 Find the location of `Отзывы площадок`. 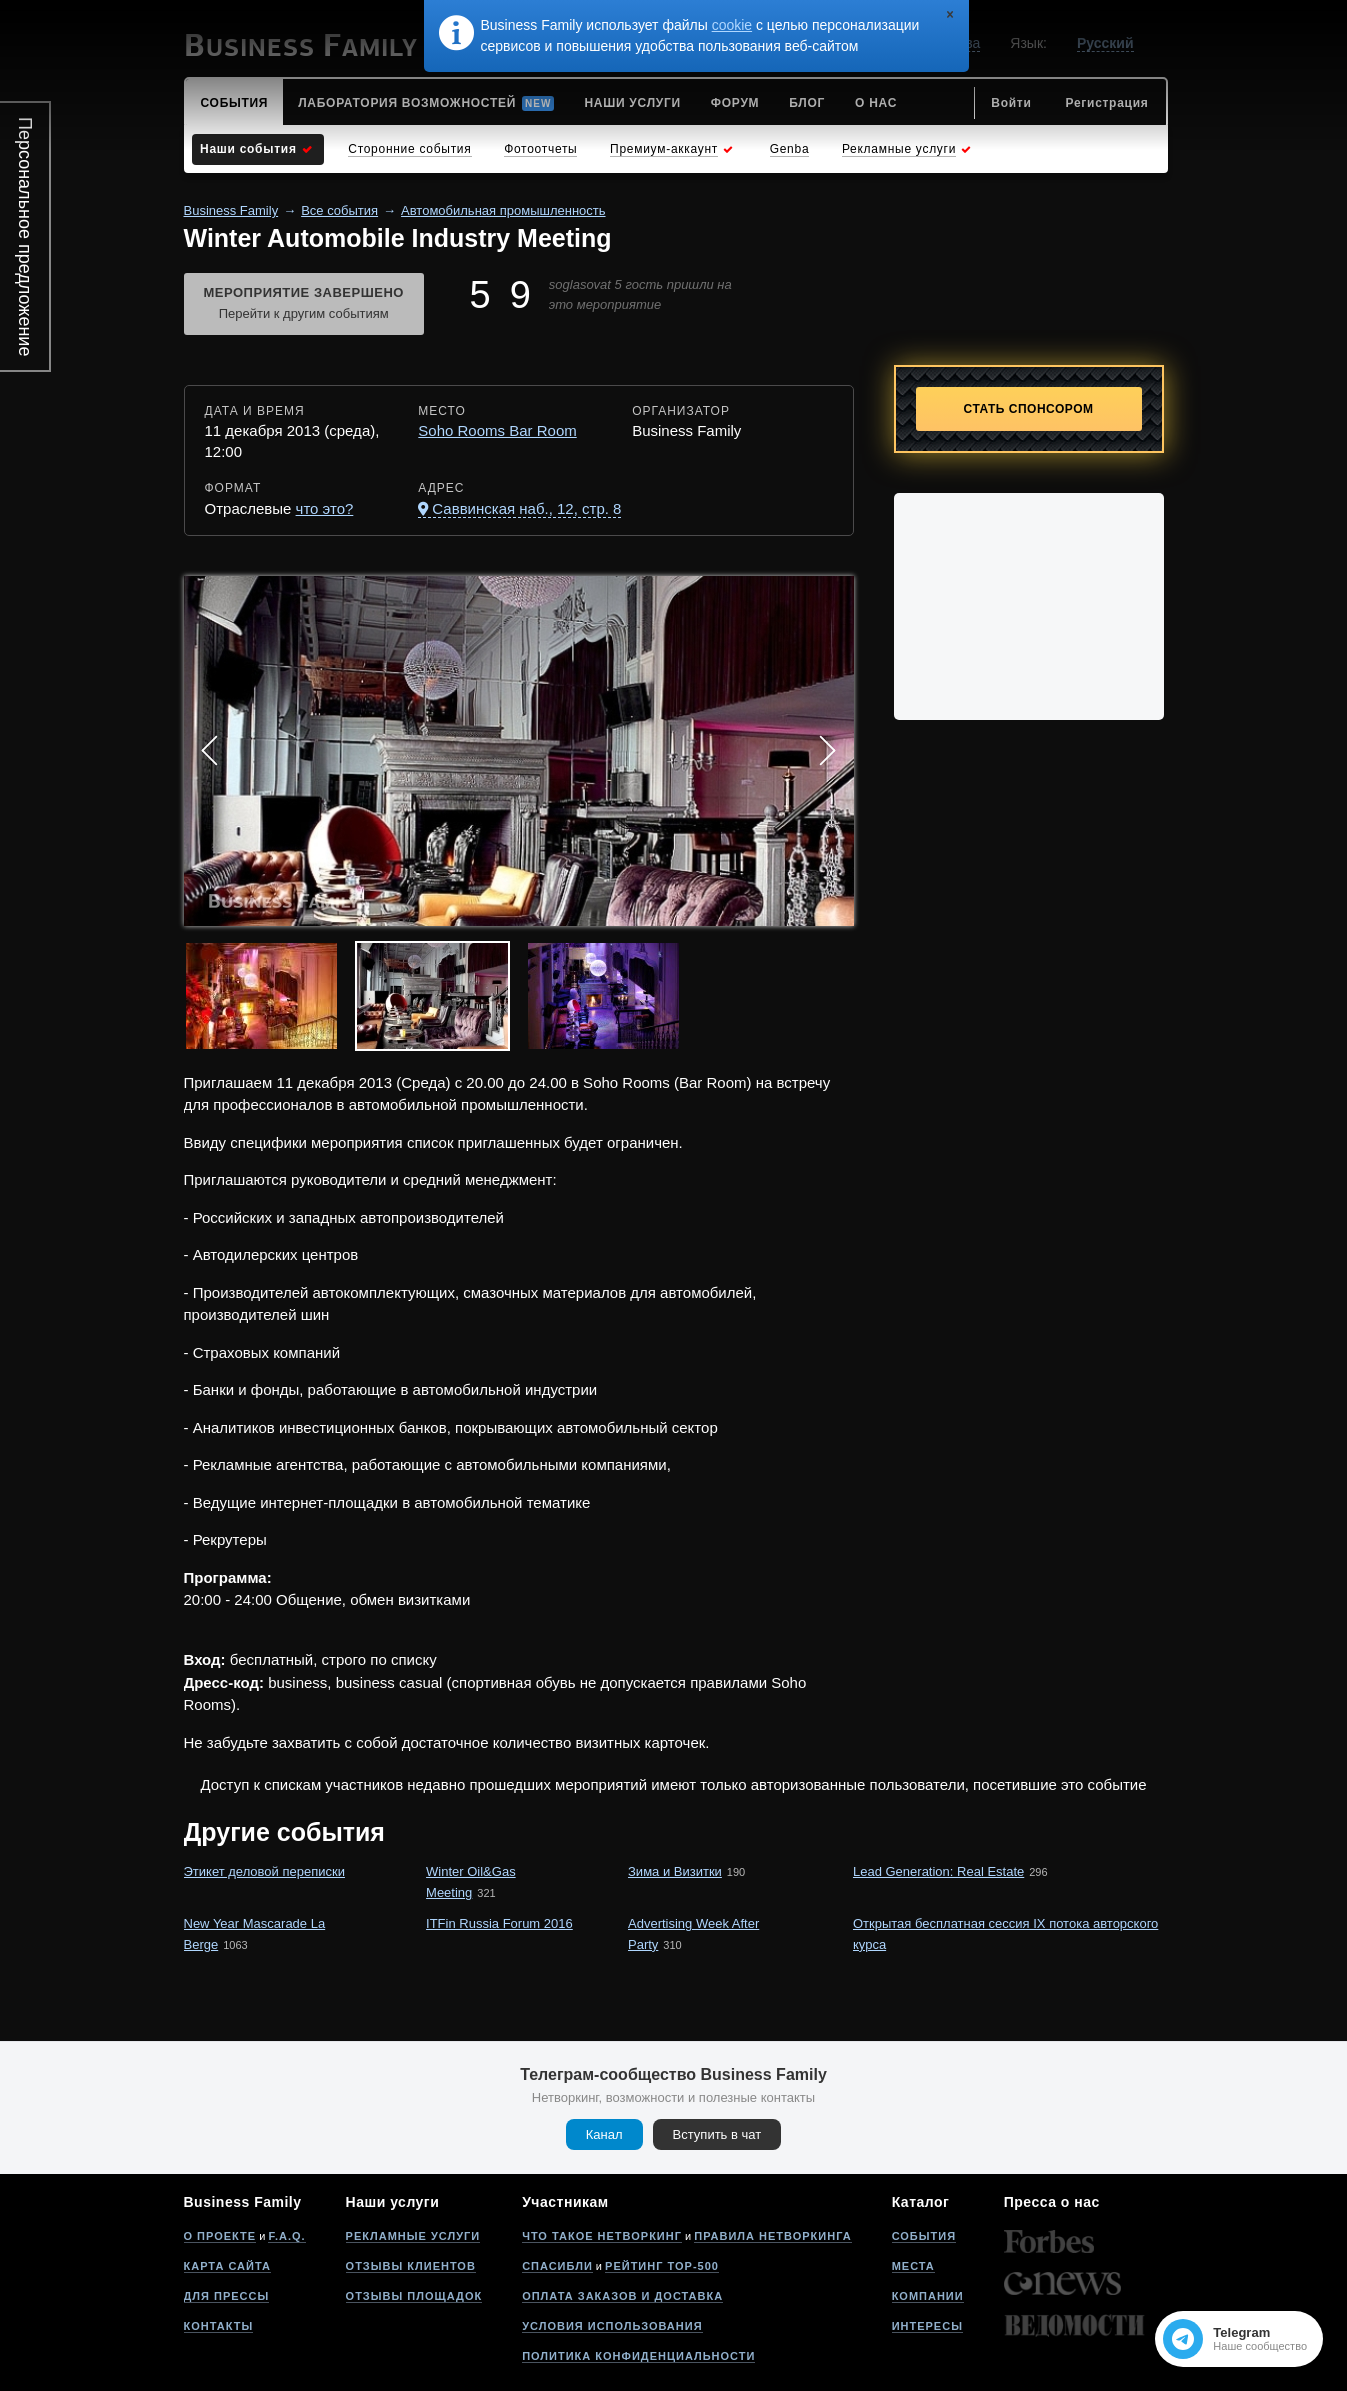

Отзывы площадок is located at coordinates (414, 2296).